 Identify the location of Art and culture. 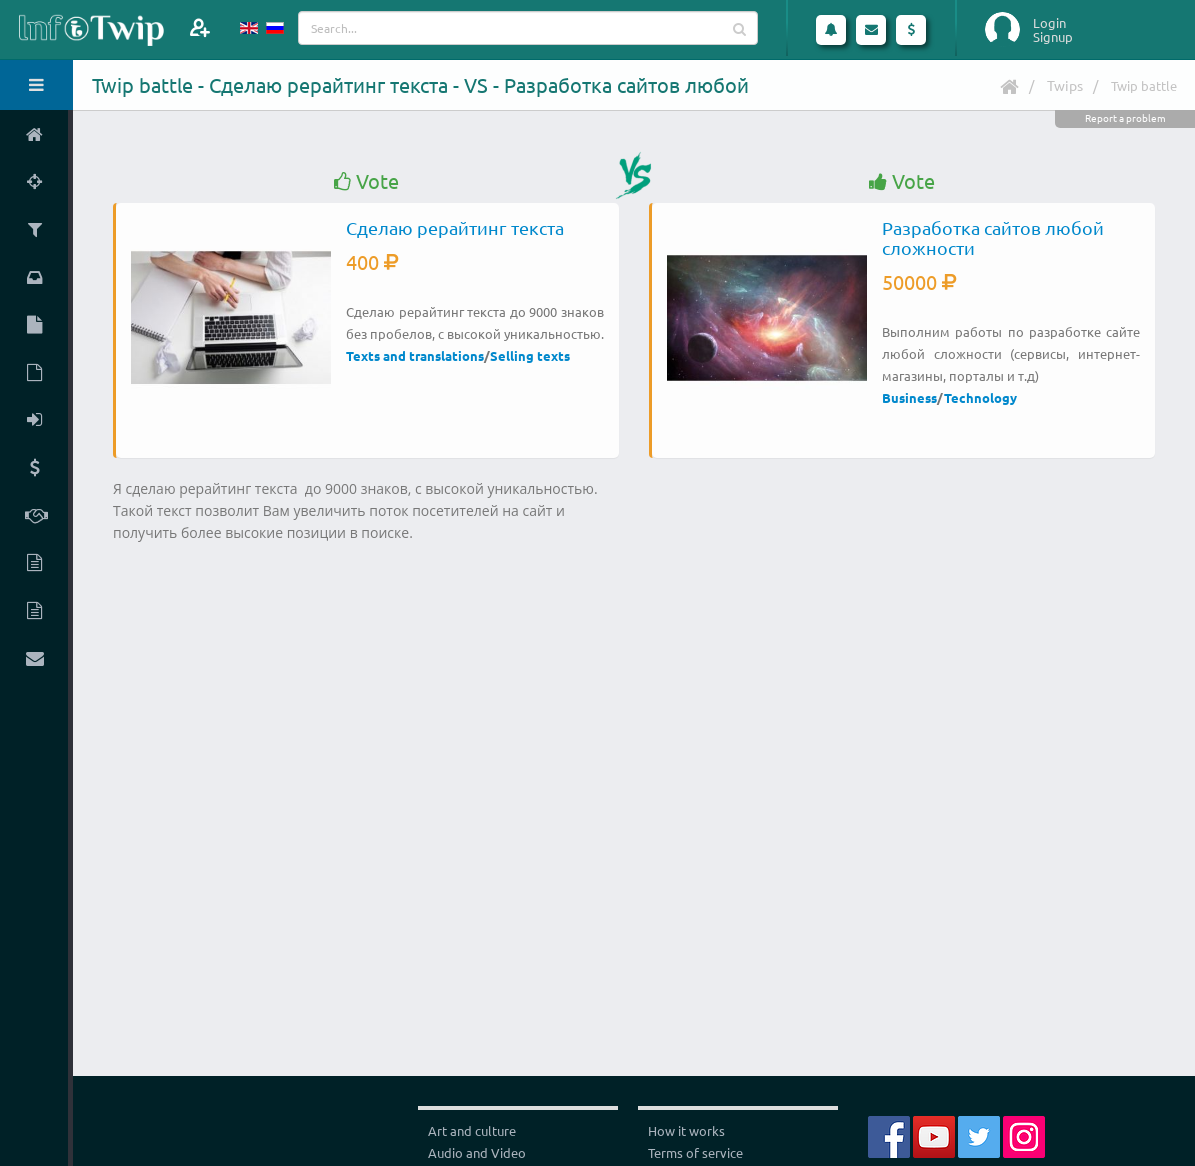
(472, 1130).